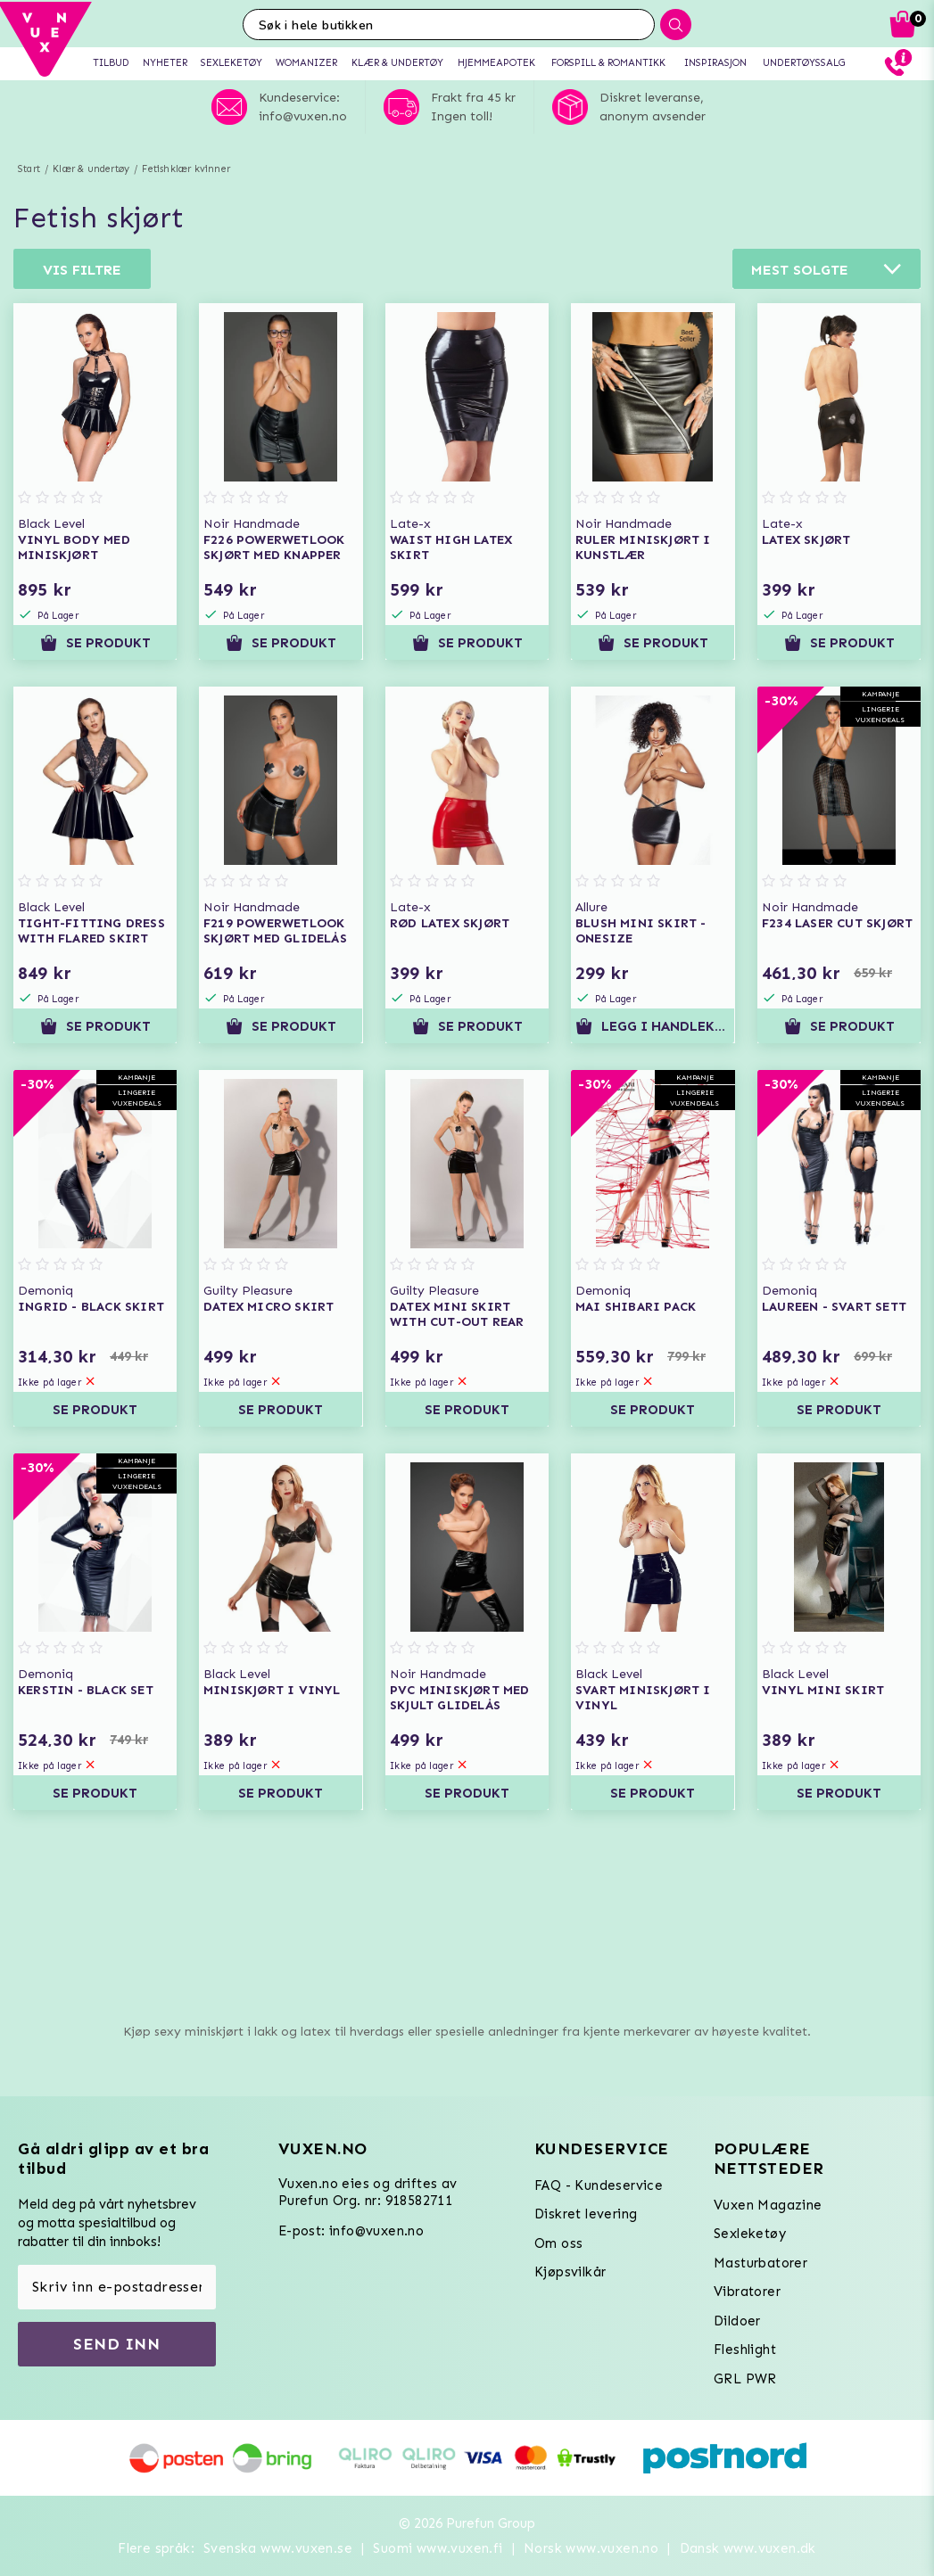 Image resolution: width=934 pixels, height=2576 pixels. Describe the element at coordinates (745, 2349) in the screenshot. I see `Fleshlight` at that location.